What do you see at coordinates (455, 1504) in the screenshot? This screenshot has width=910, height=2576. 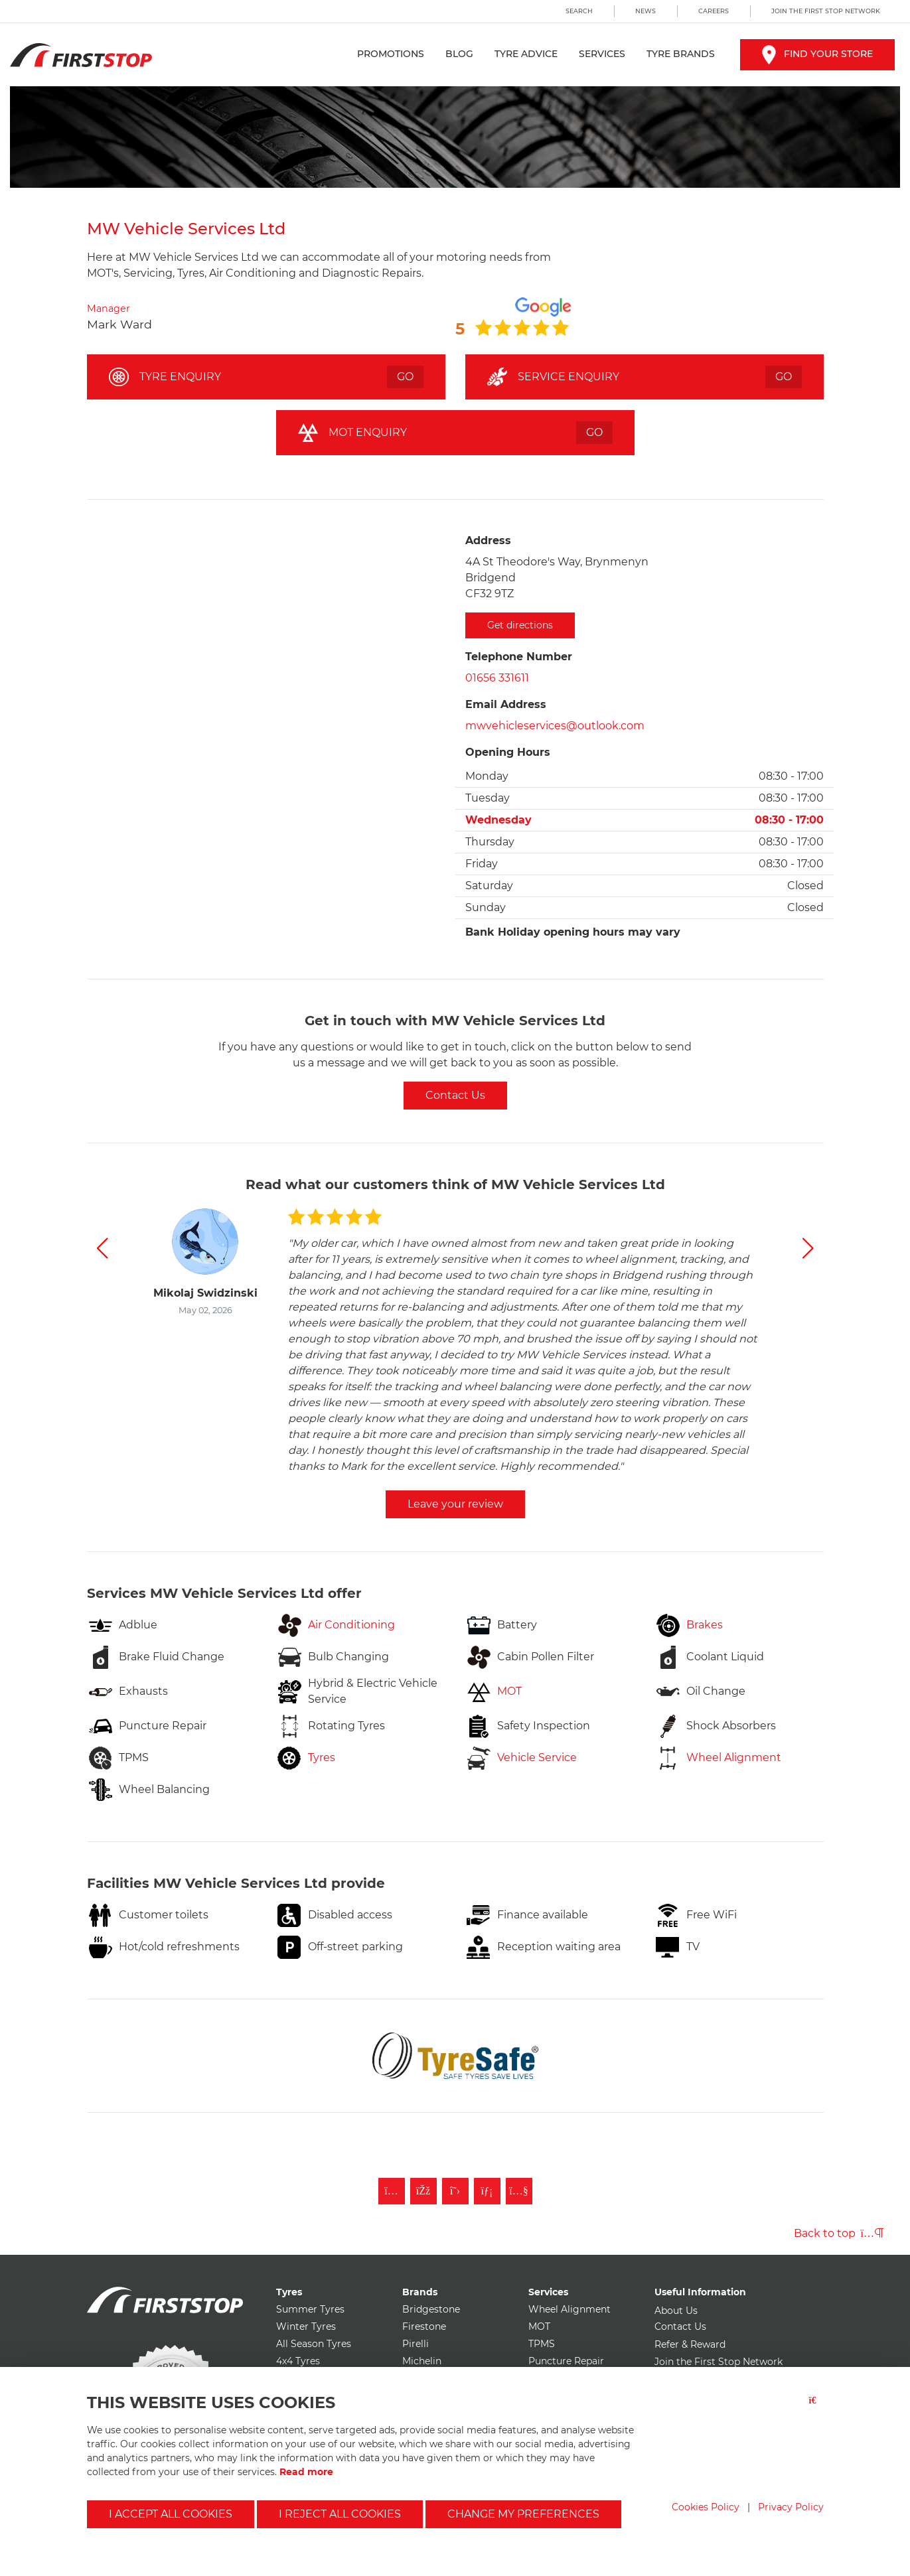 I see `Leave your review` at bounding box center [455, 1504].